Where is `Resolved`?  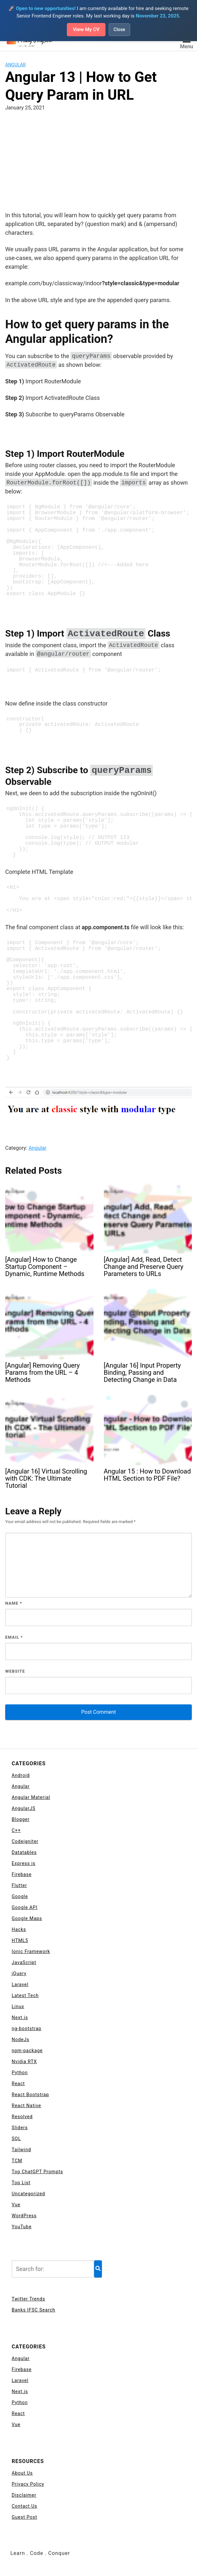
Resolved is located at coordinates (22, 2117).